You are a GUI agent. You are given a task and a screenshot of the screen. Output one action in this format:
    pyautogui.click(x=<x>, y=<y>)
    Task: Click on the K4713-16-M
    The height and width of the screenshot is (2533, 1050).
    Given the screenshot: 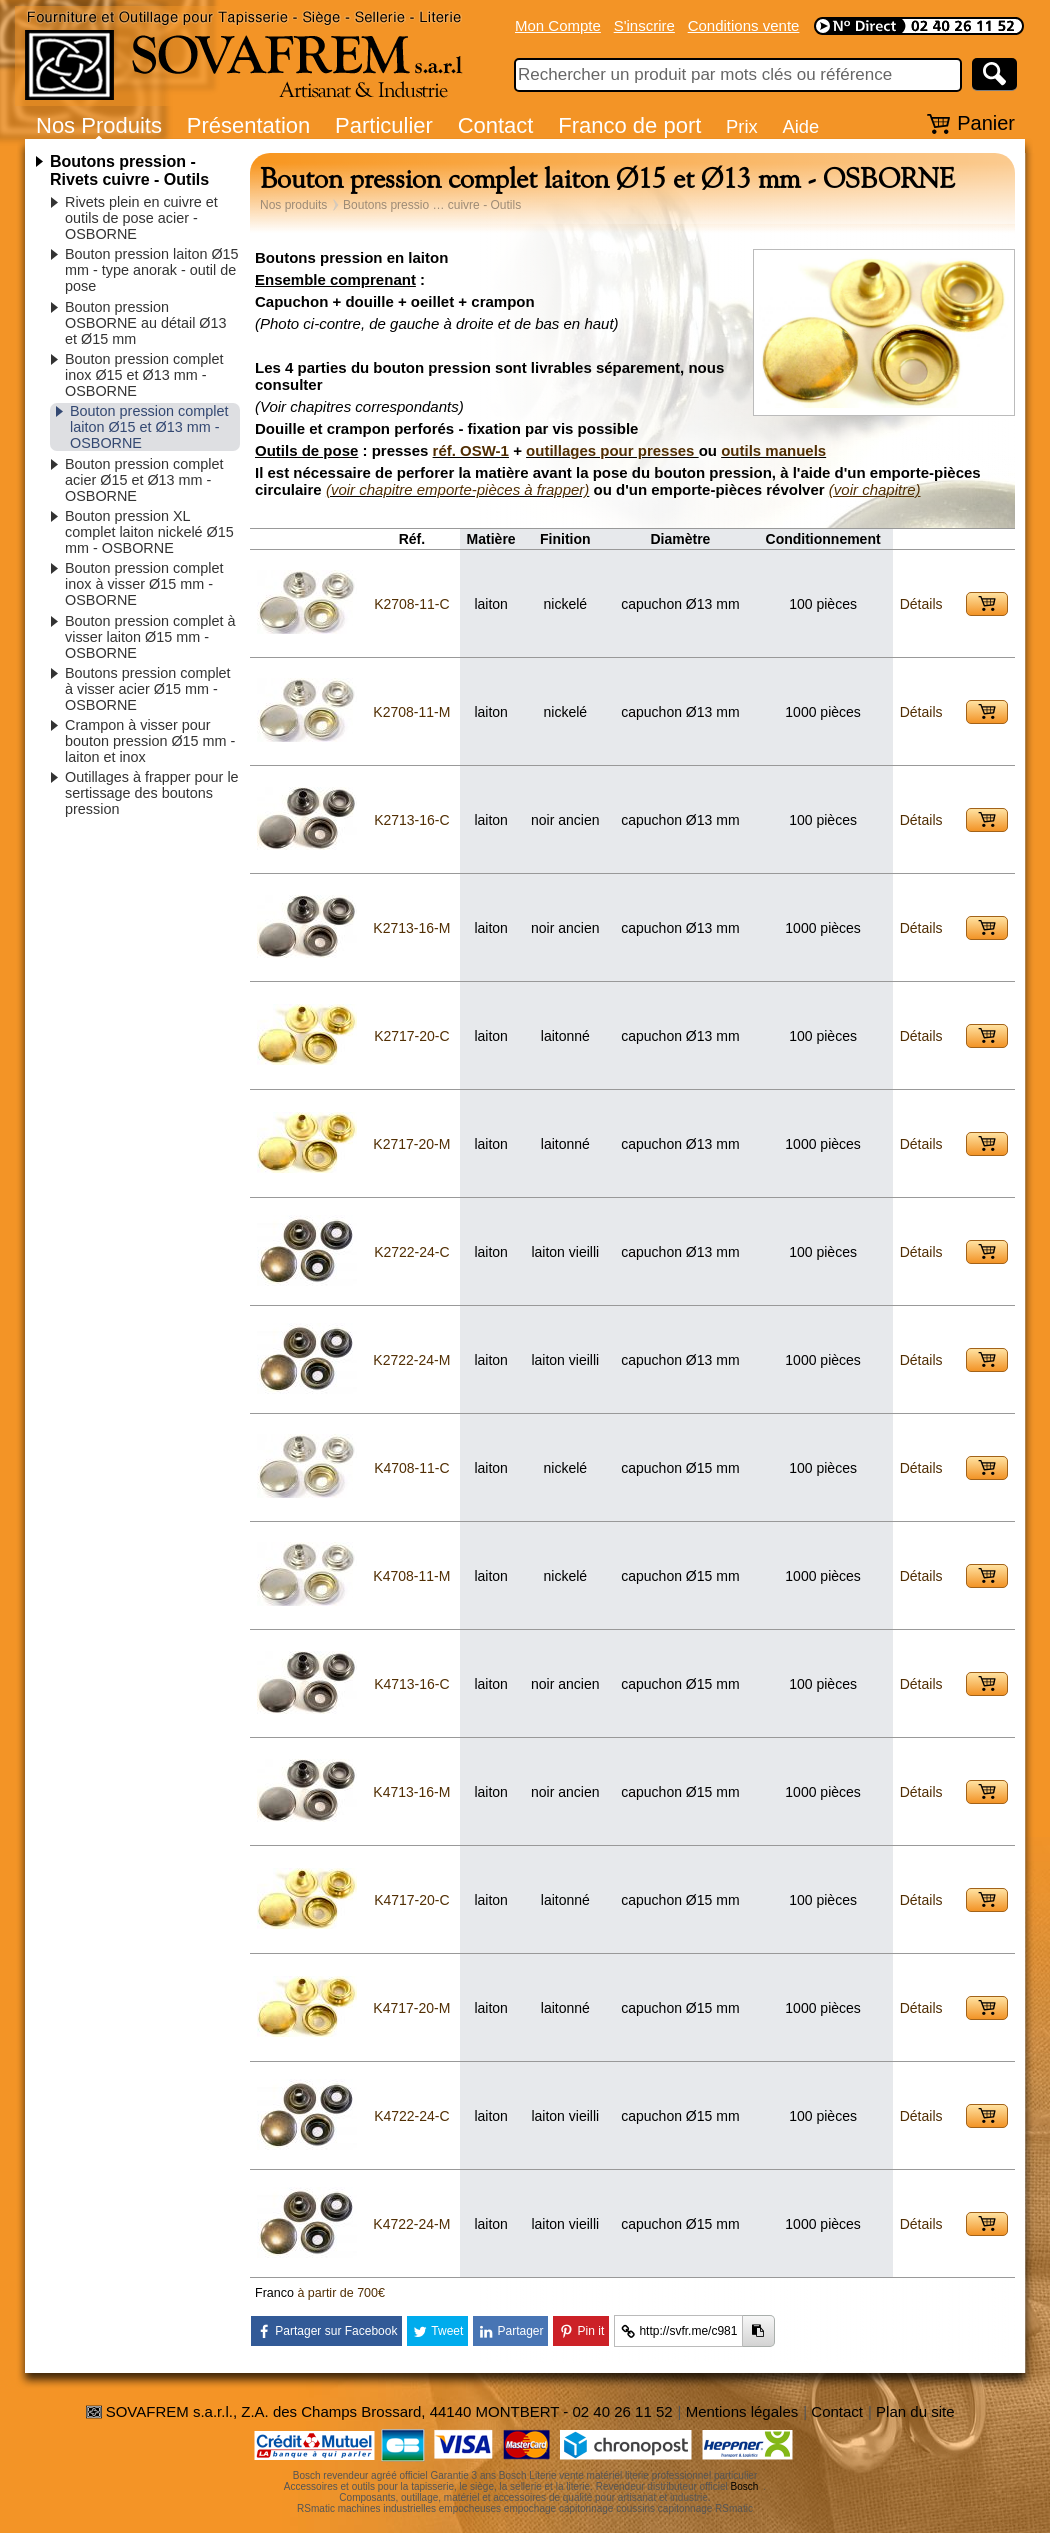 What is the action you would take?
    pyautogui.click(x=411, y=1792)
    